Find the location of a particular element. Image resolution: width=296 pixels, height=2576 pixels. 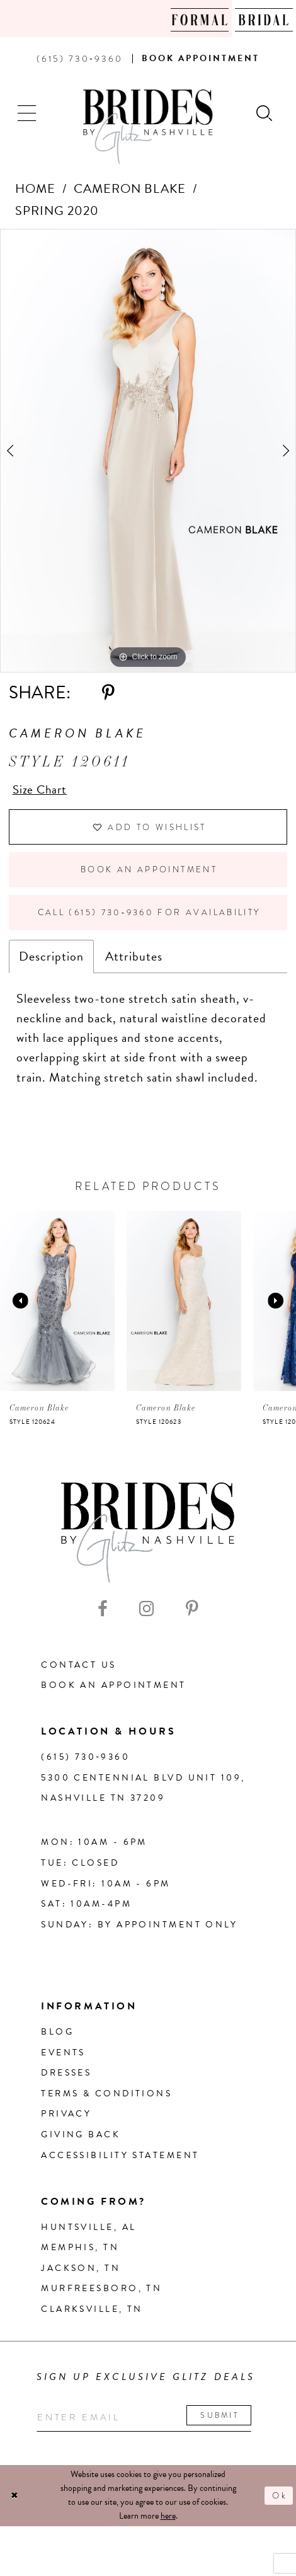

[Close Dialog] is located at coordinates (15, 2502).